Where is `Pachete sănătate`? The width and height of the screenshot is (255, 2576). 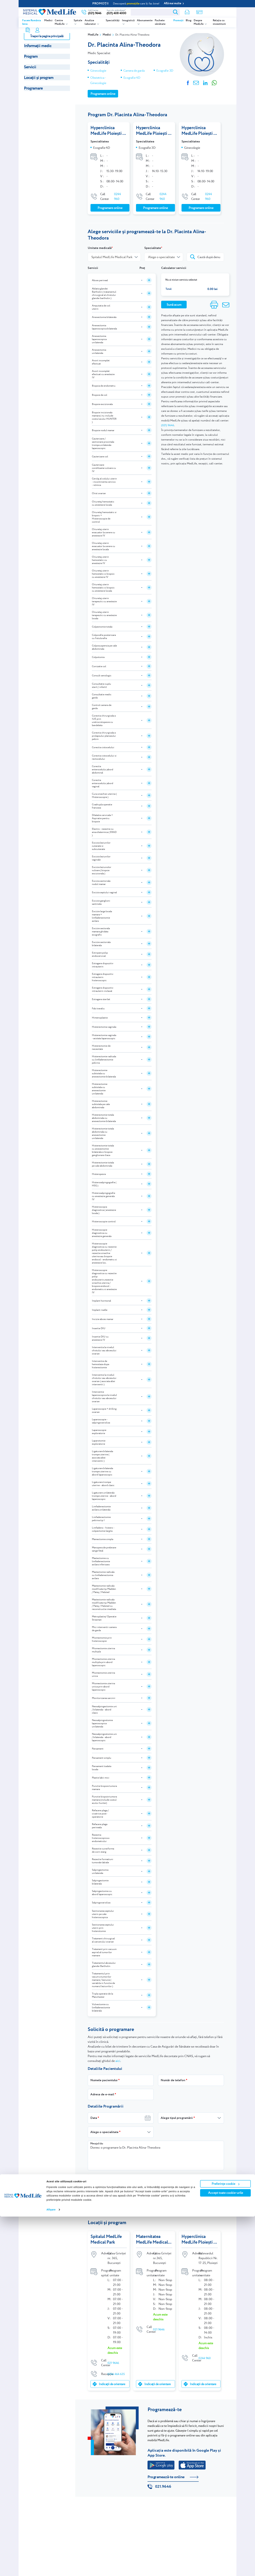 Pachete sănătate is located at coordinates (160, 22).